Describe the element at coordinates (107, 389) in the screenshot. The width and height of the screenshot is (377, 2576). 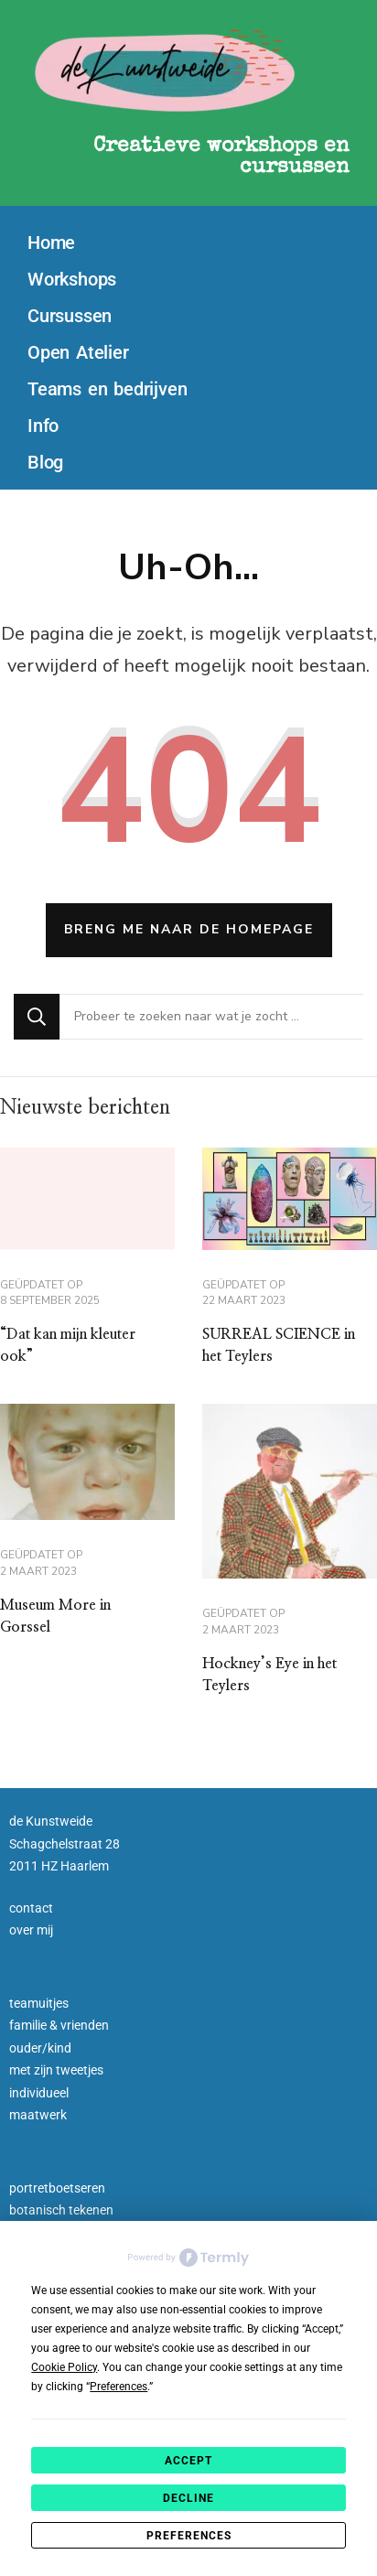
I see `Teams en bedrijven` at that location.